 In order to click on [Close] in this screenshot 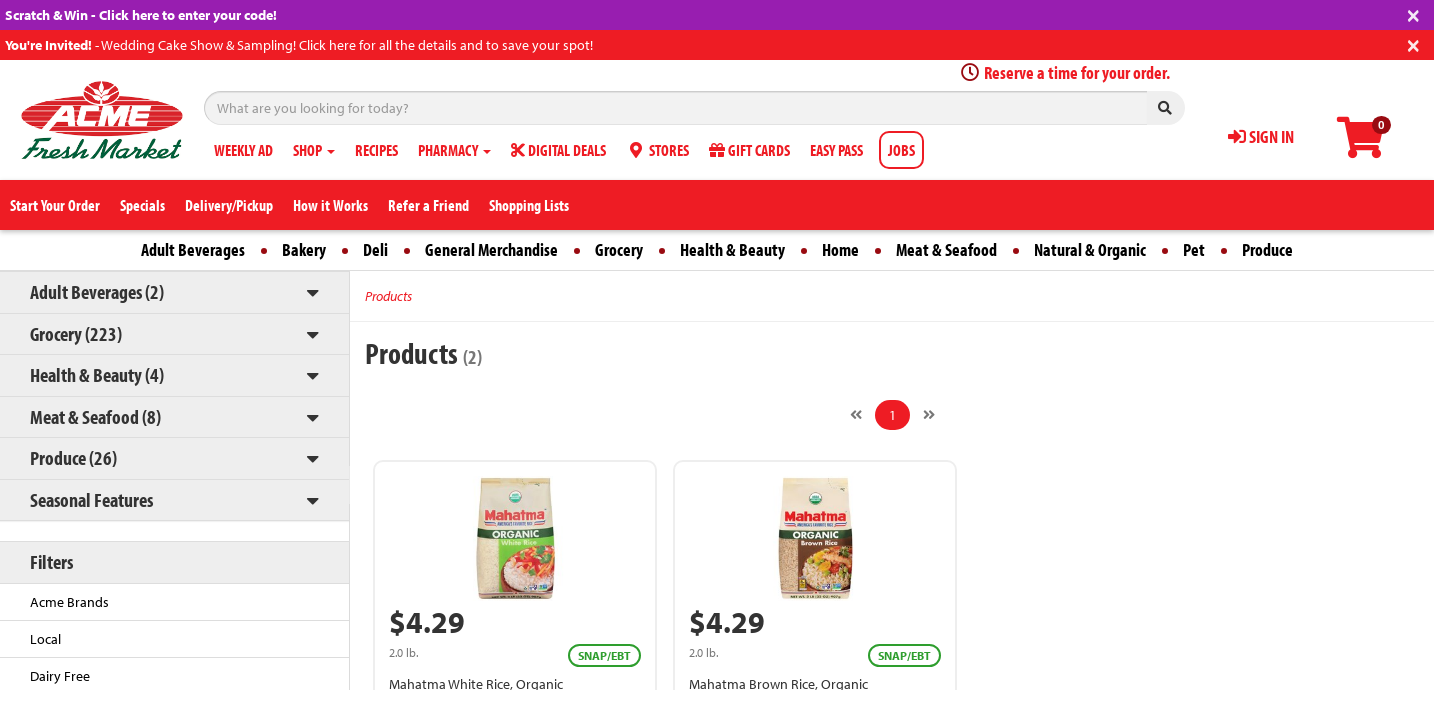, I will do `click(1413, 13)`.